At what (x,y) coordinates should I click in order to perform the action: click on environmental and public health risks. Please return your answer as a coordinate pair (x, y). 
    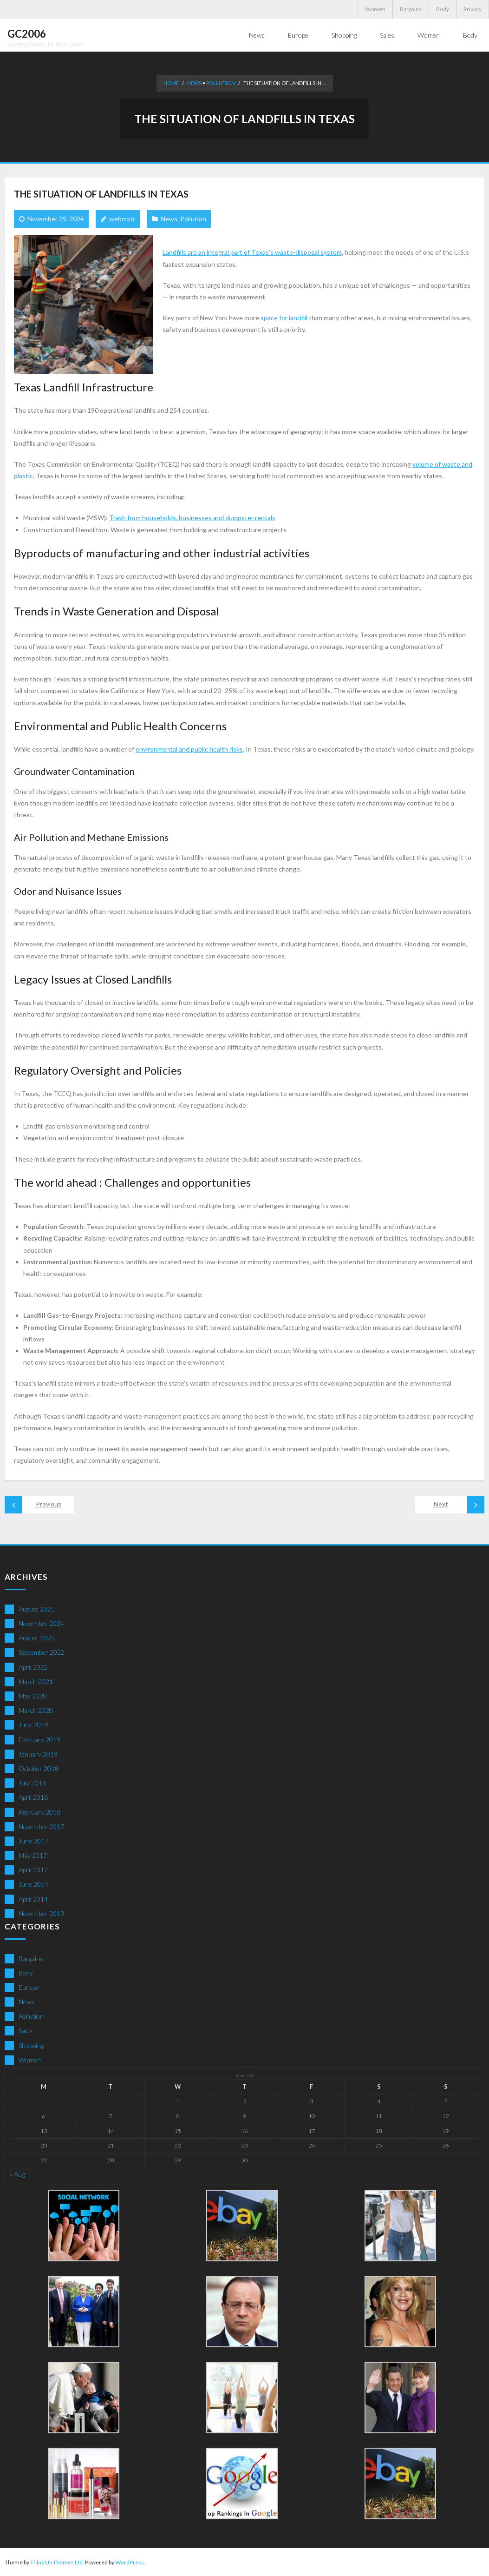
    Looking at the image, I should click on (189, 749).